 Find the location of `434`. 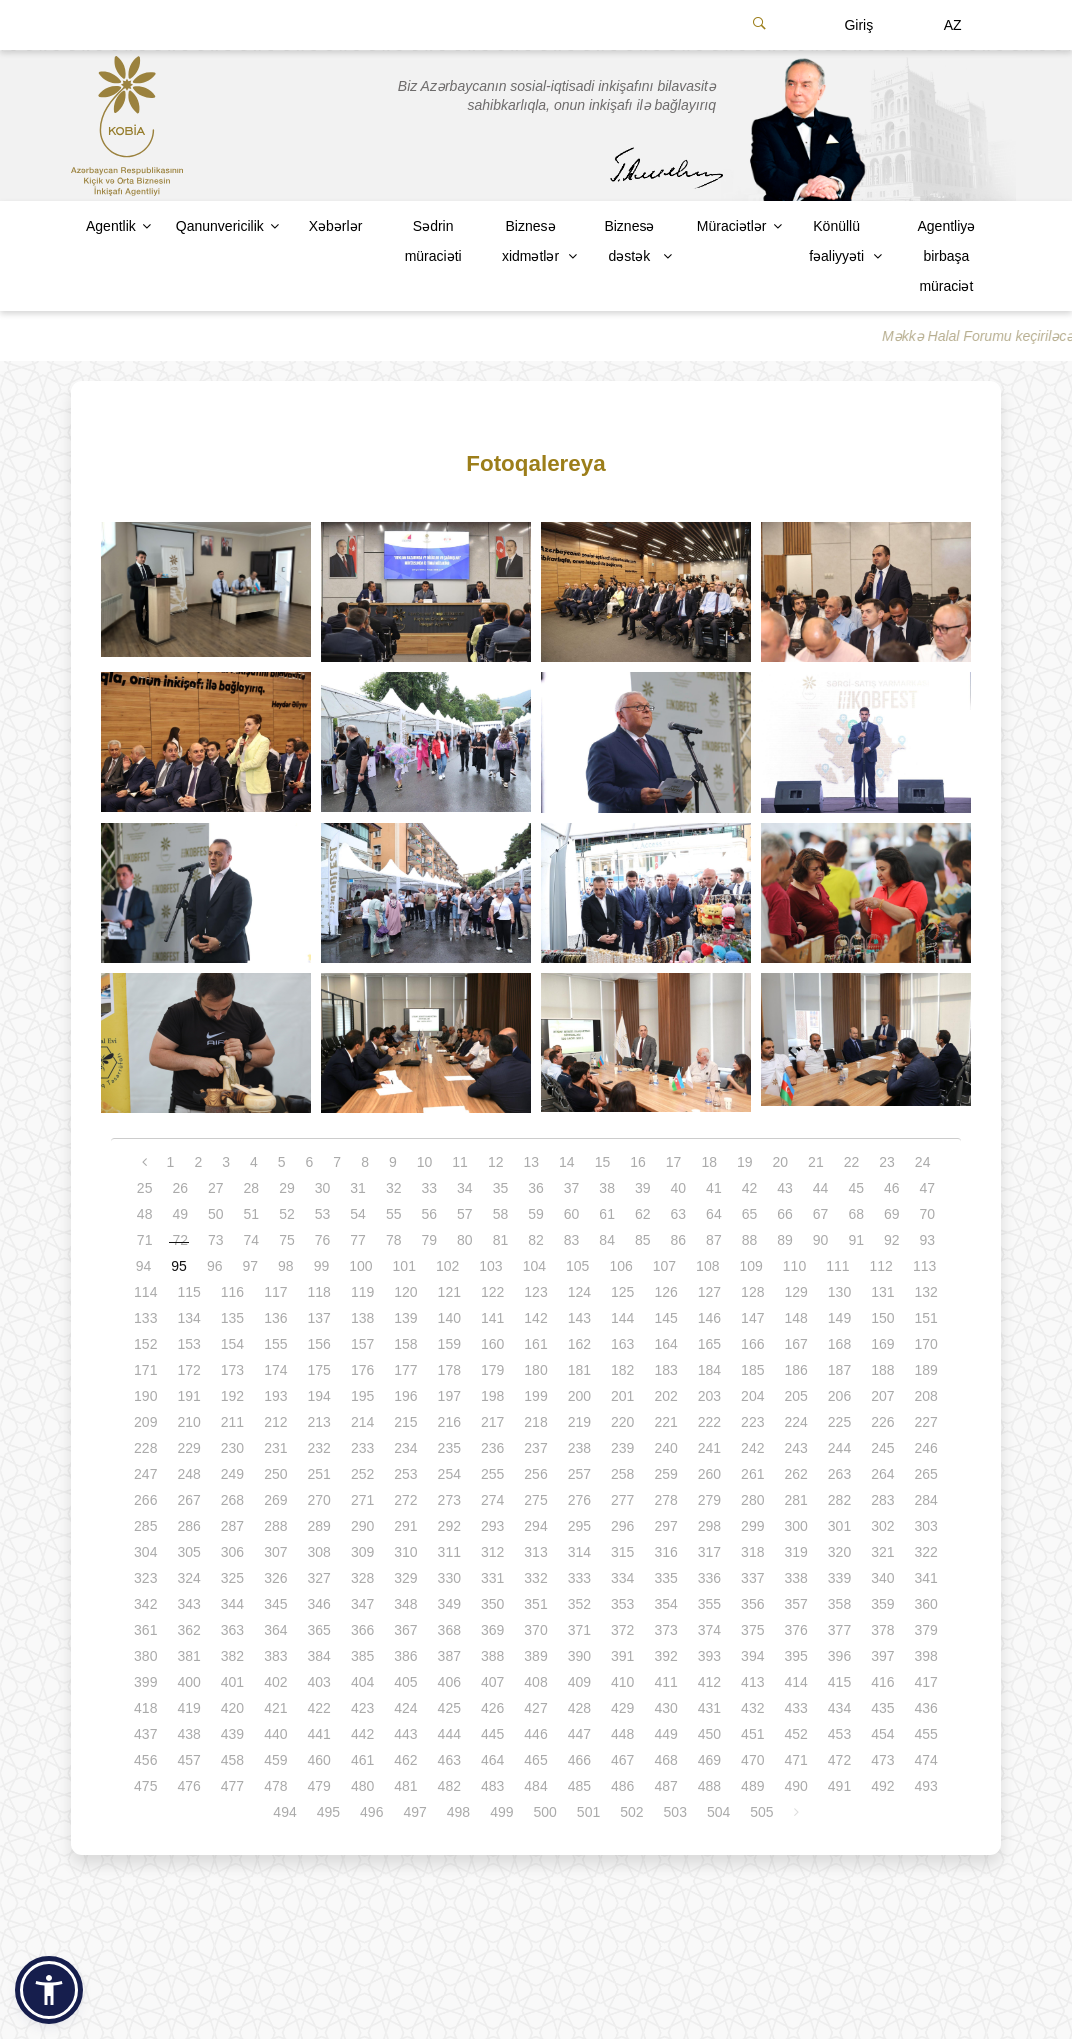

434 is located at coordinates (839, 1708).